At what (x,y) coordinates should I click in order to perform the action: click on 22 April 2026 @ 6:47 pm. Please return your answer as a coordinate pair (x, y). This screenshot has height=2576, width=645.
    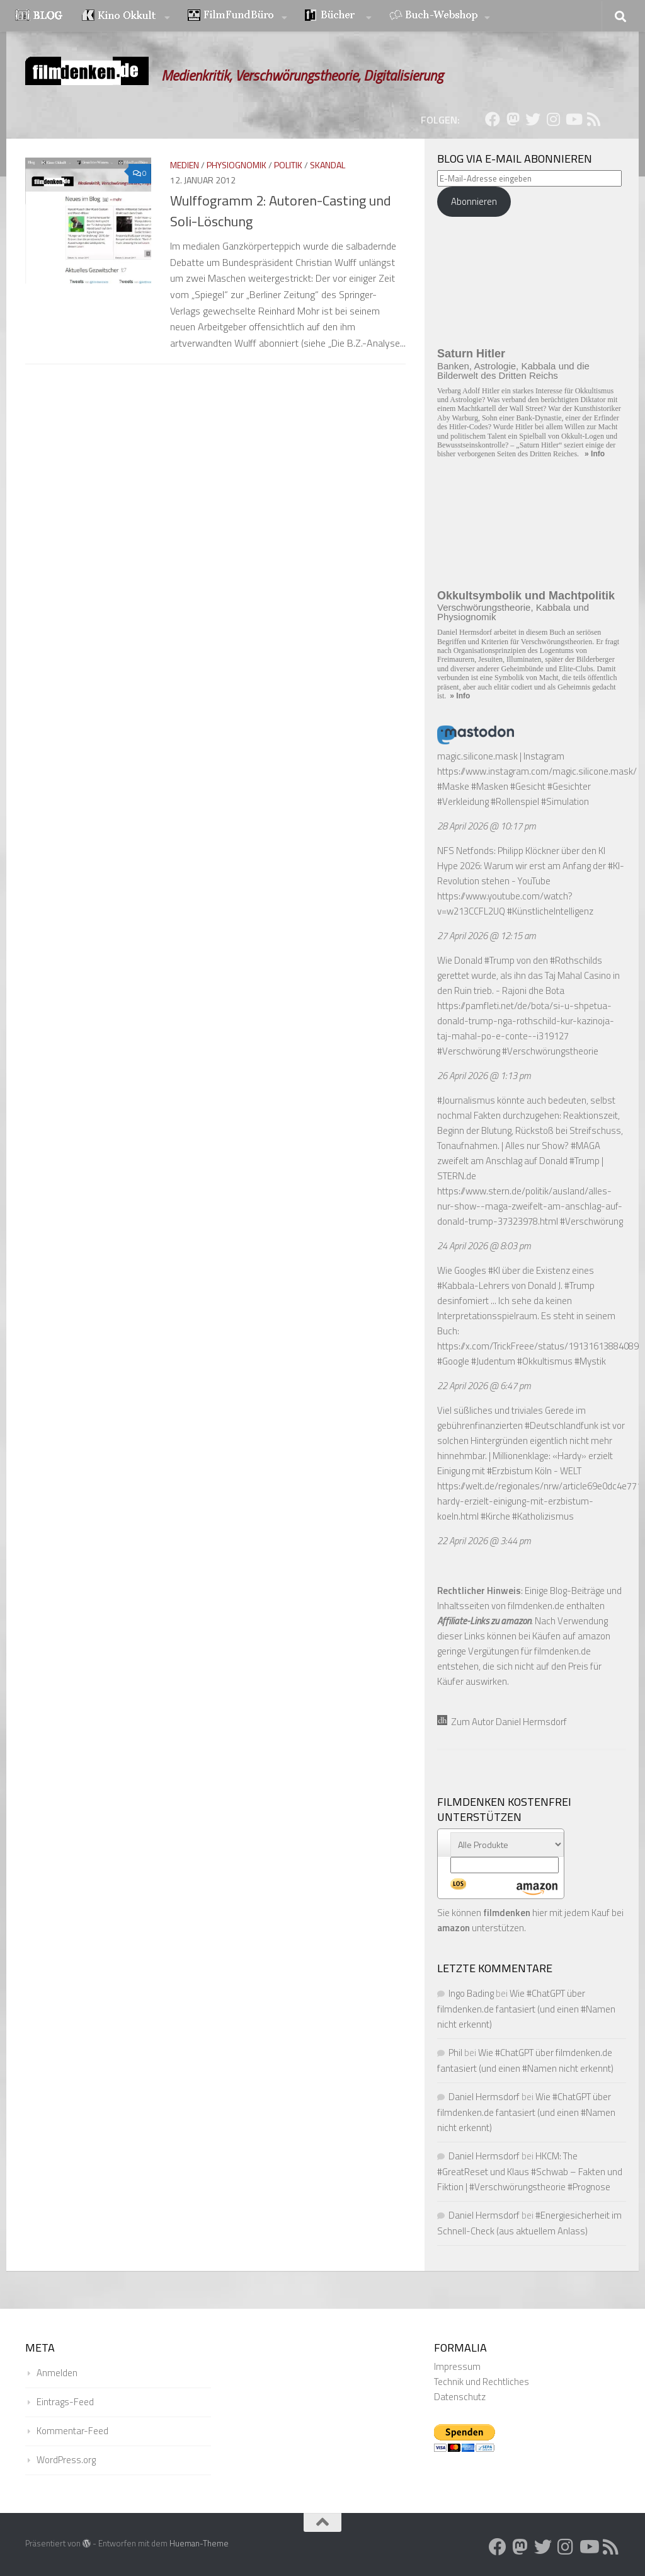
    Looking at the image, I should click on (484, 1385).